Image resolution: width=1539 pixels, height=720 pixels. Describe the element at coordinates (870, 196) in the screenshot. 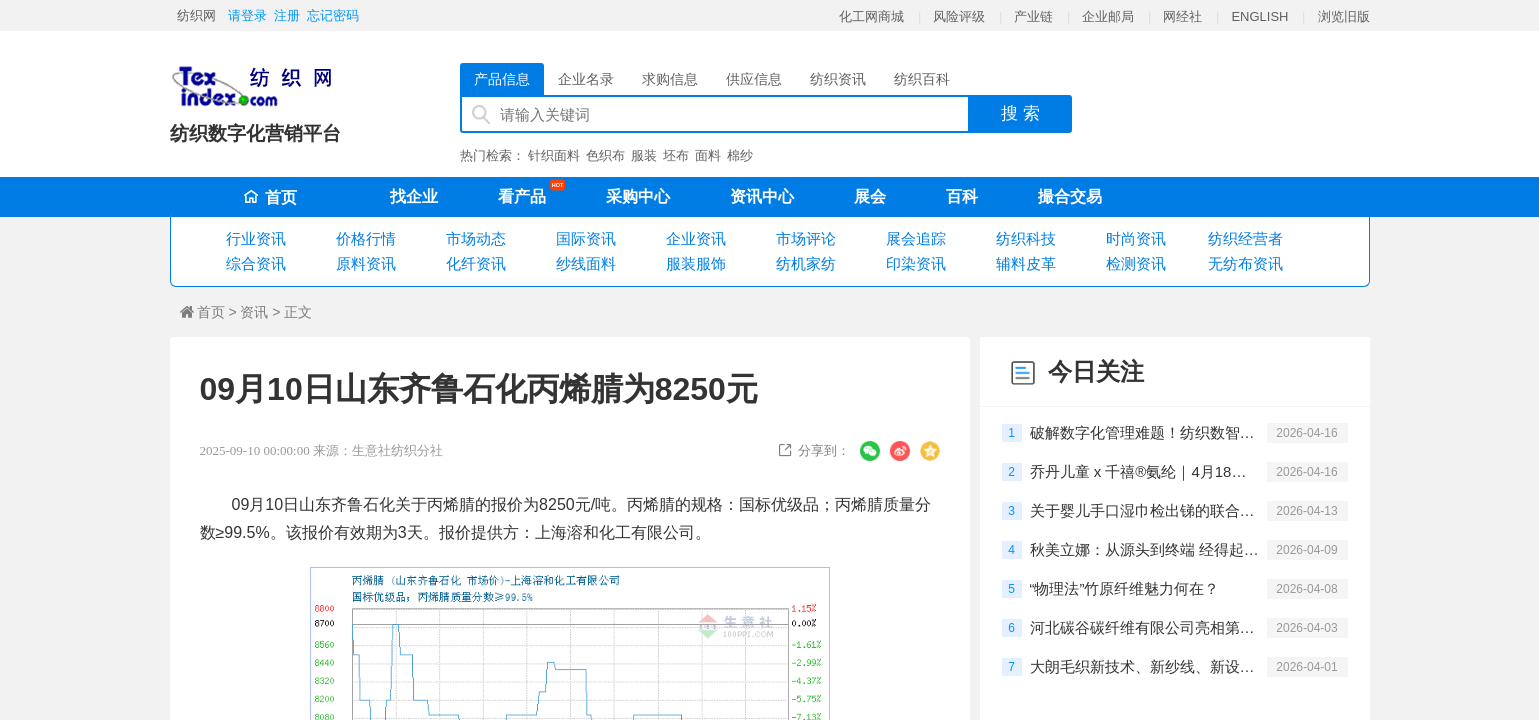

I see `展会` at that location.